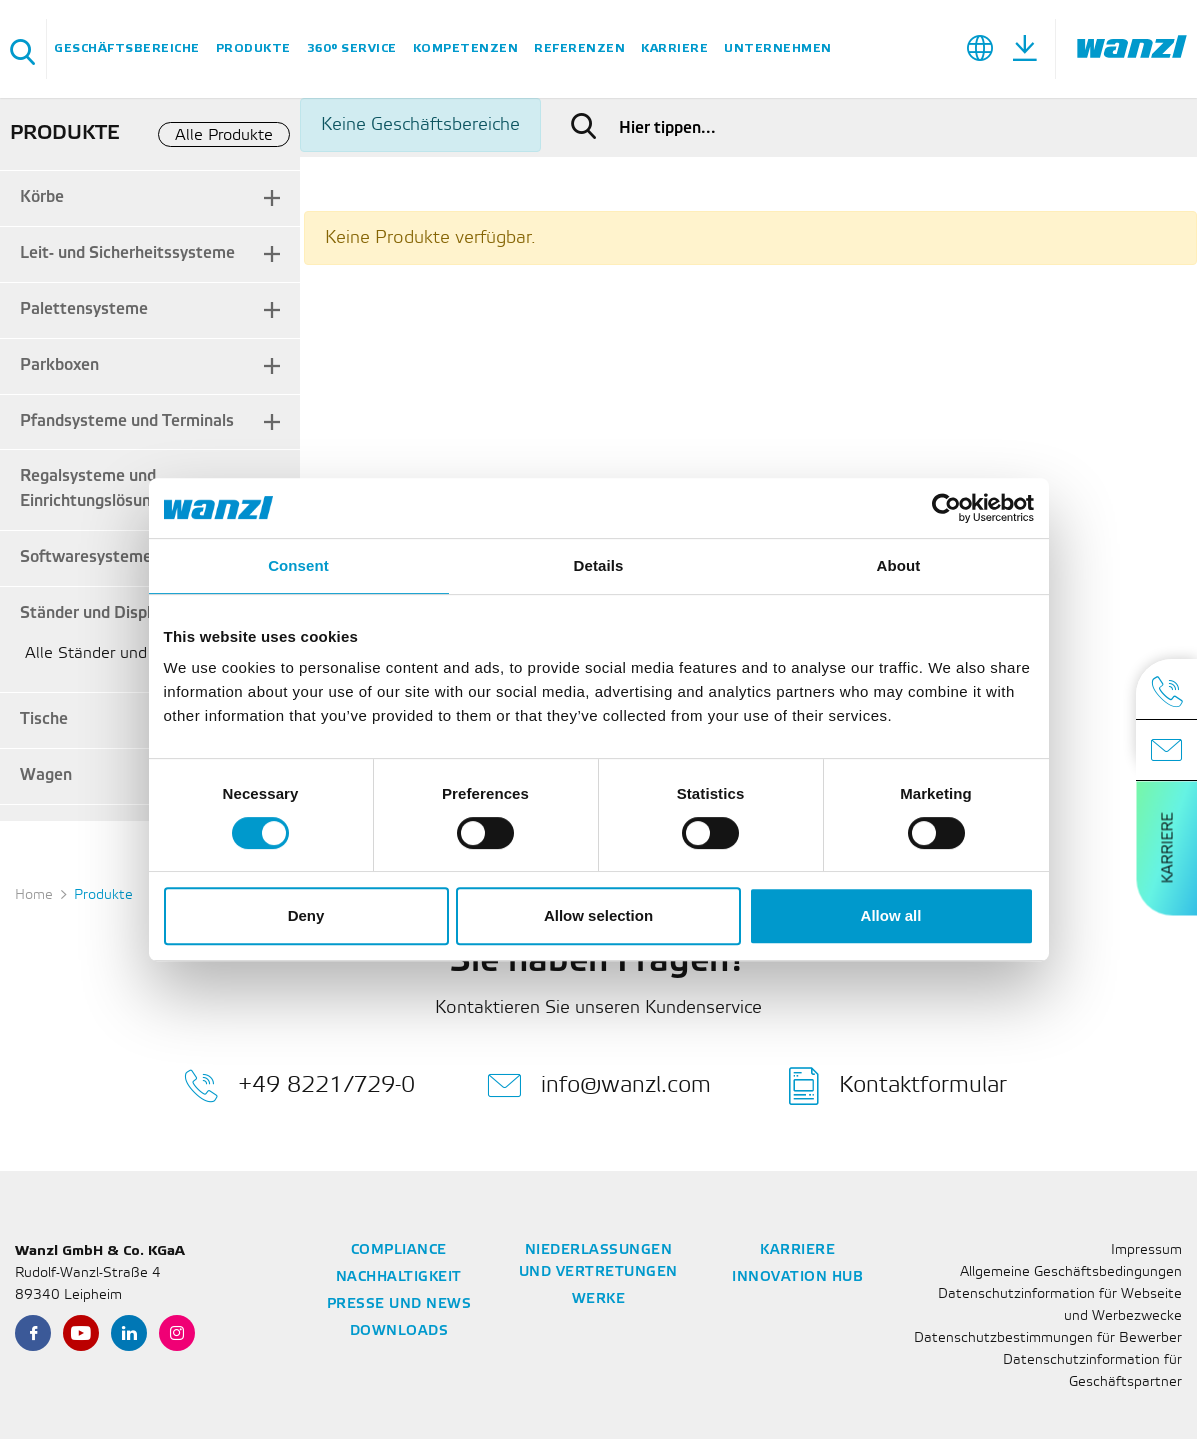 The width and height of the screenshot is (1197, 1439). I want to click on Unternehmen, so click(778, 48).